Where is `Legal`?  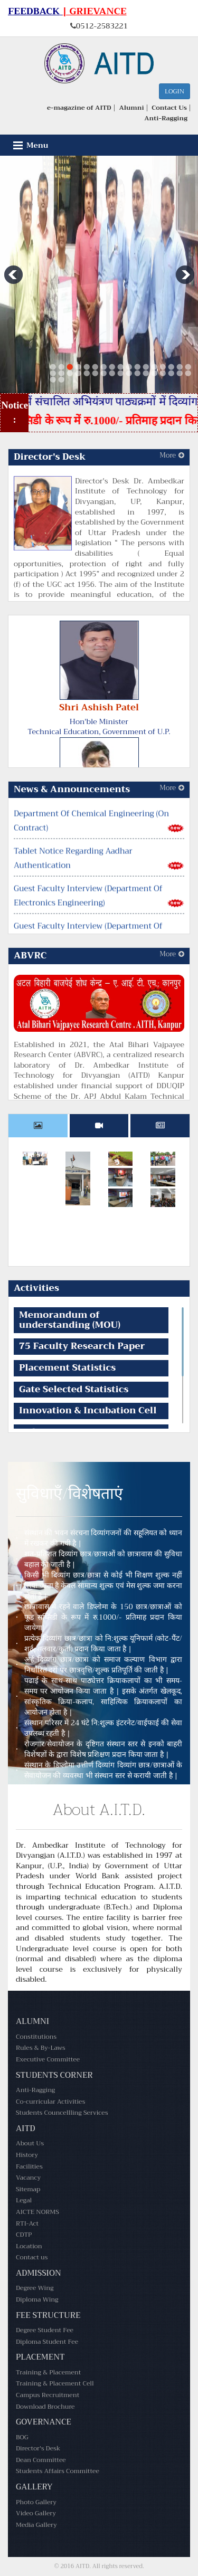
Legal is located at coordinates (24, 2200).